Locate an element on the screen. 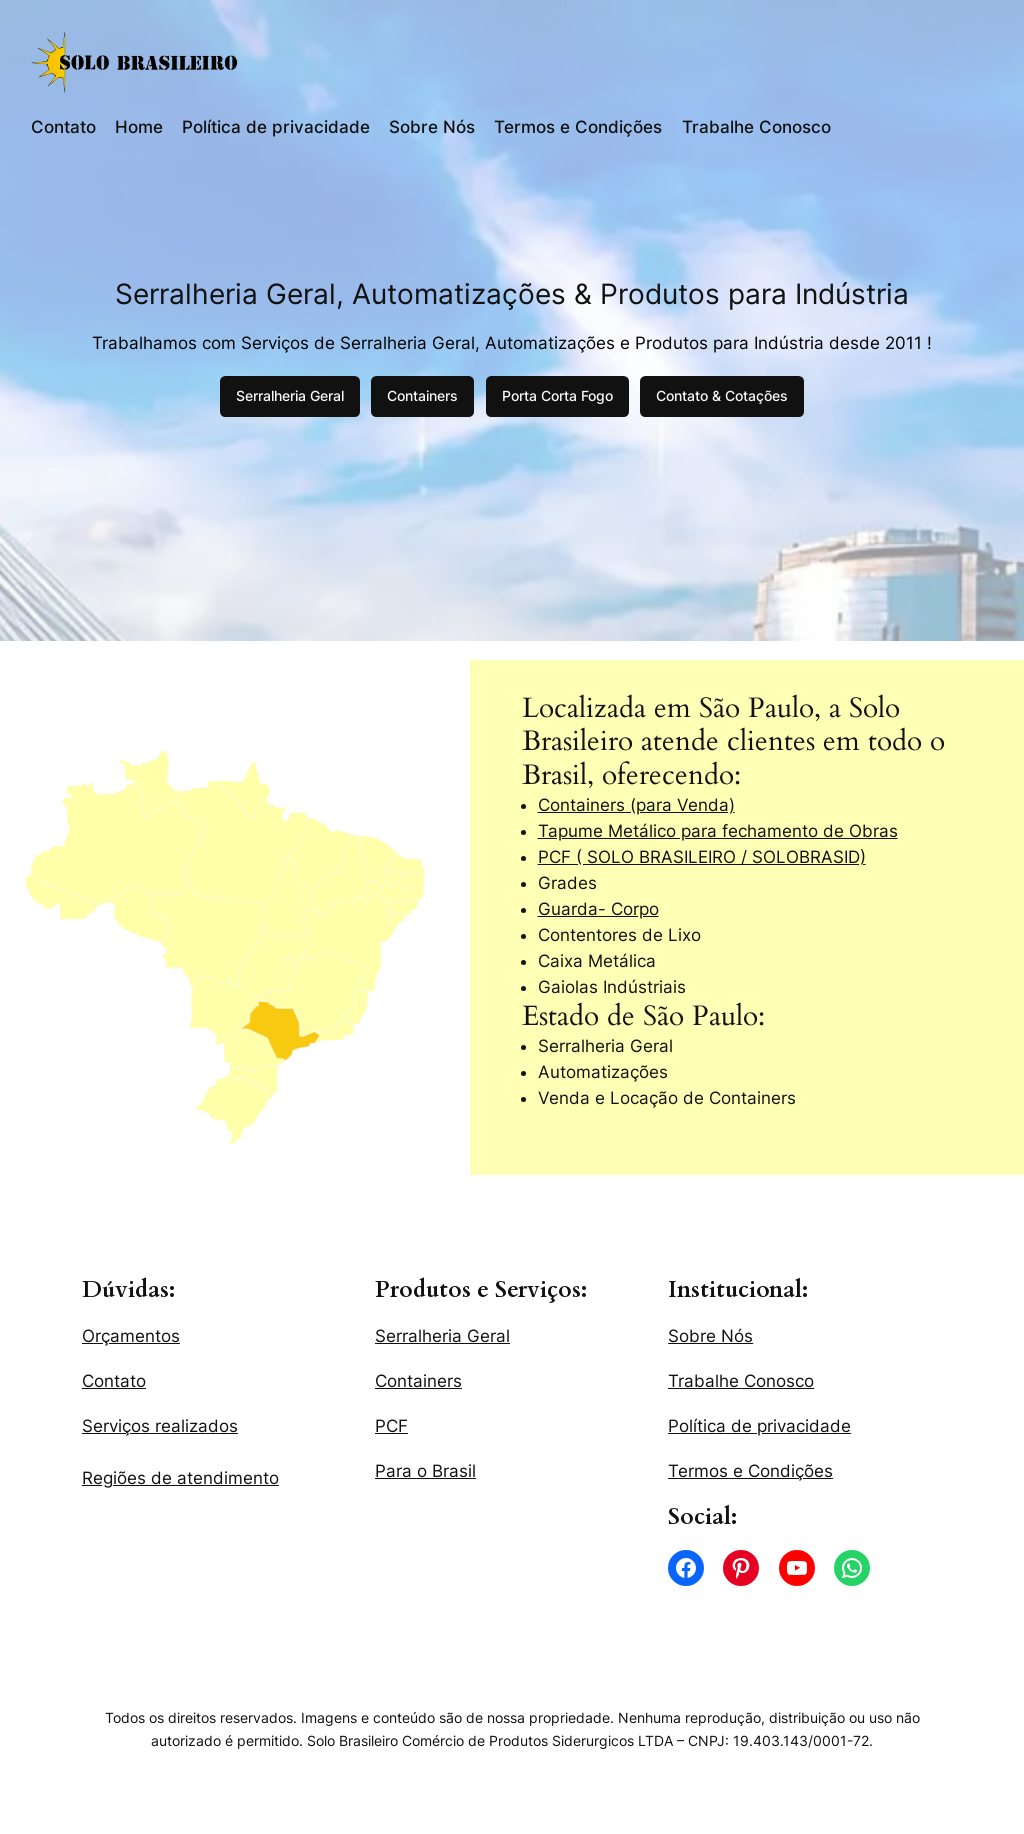  Contato is located at coordinates (63, 127).